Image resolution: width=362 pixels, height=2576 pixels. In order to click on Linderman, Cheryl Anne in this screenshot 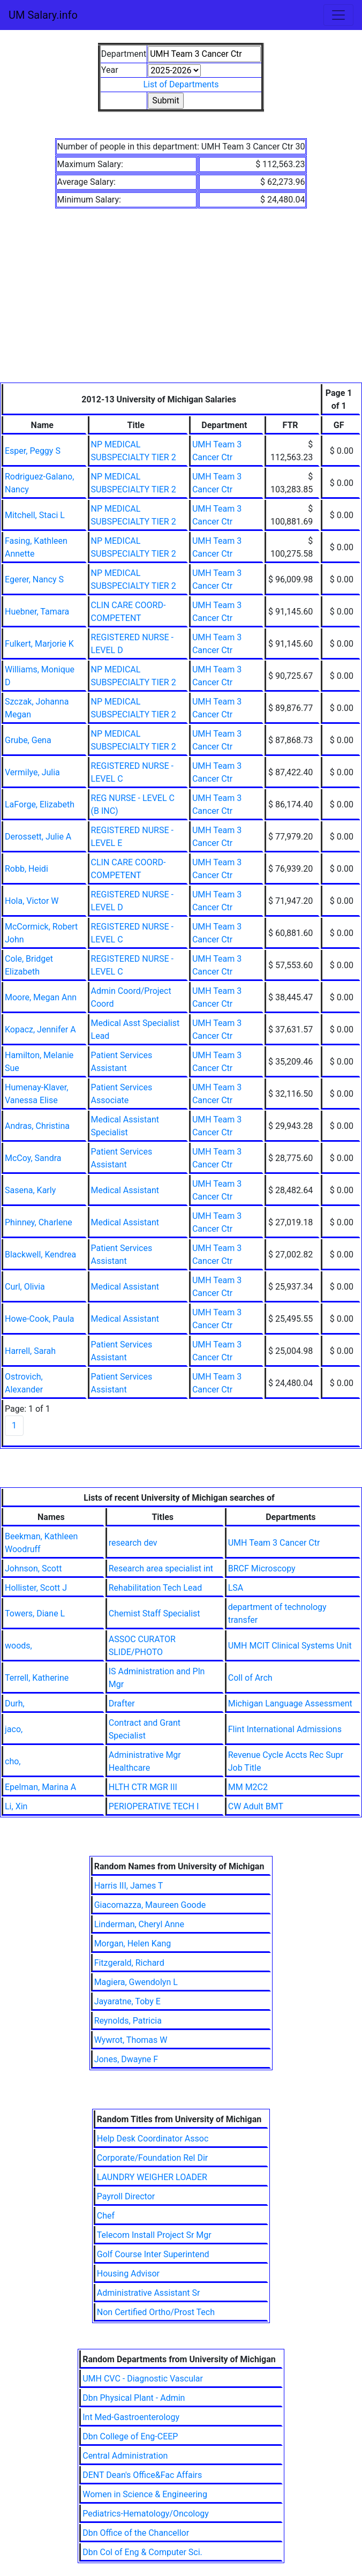, I will do `click(139, 1924)`.